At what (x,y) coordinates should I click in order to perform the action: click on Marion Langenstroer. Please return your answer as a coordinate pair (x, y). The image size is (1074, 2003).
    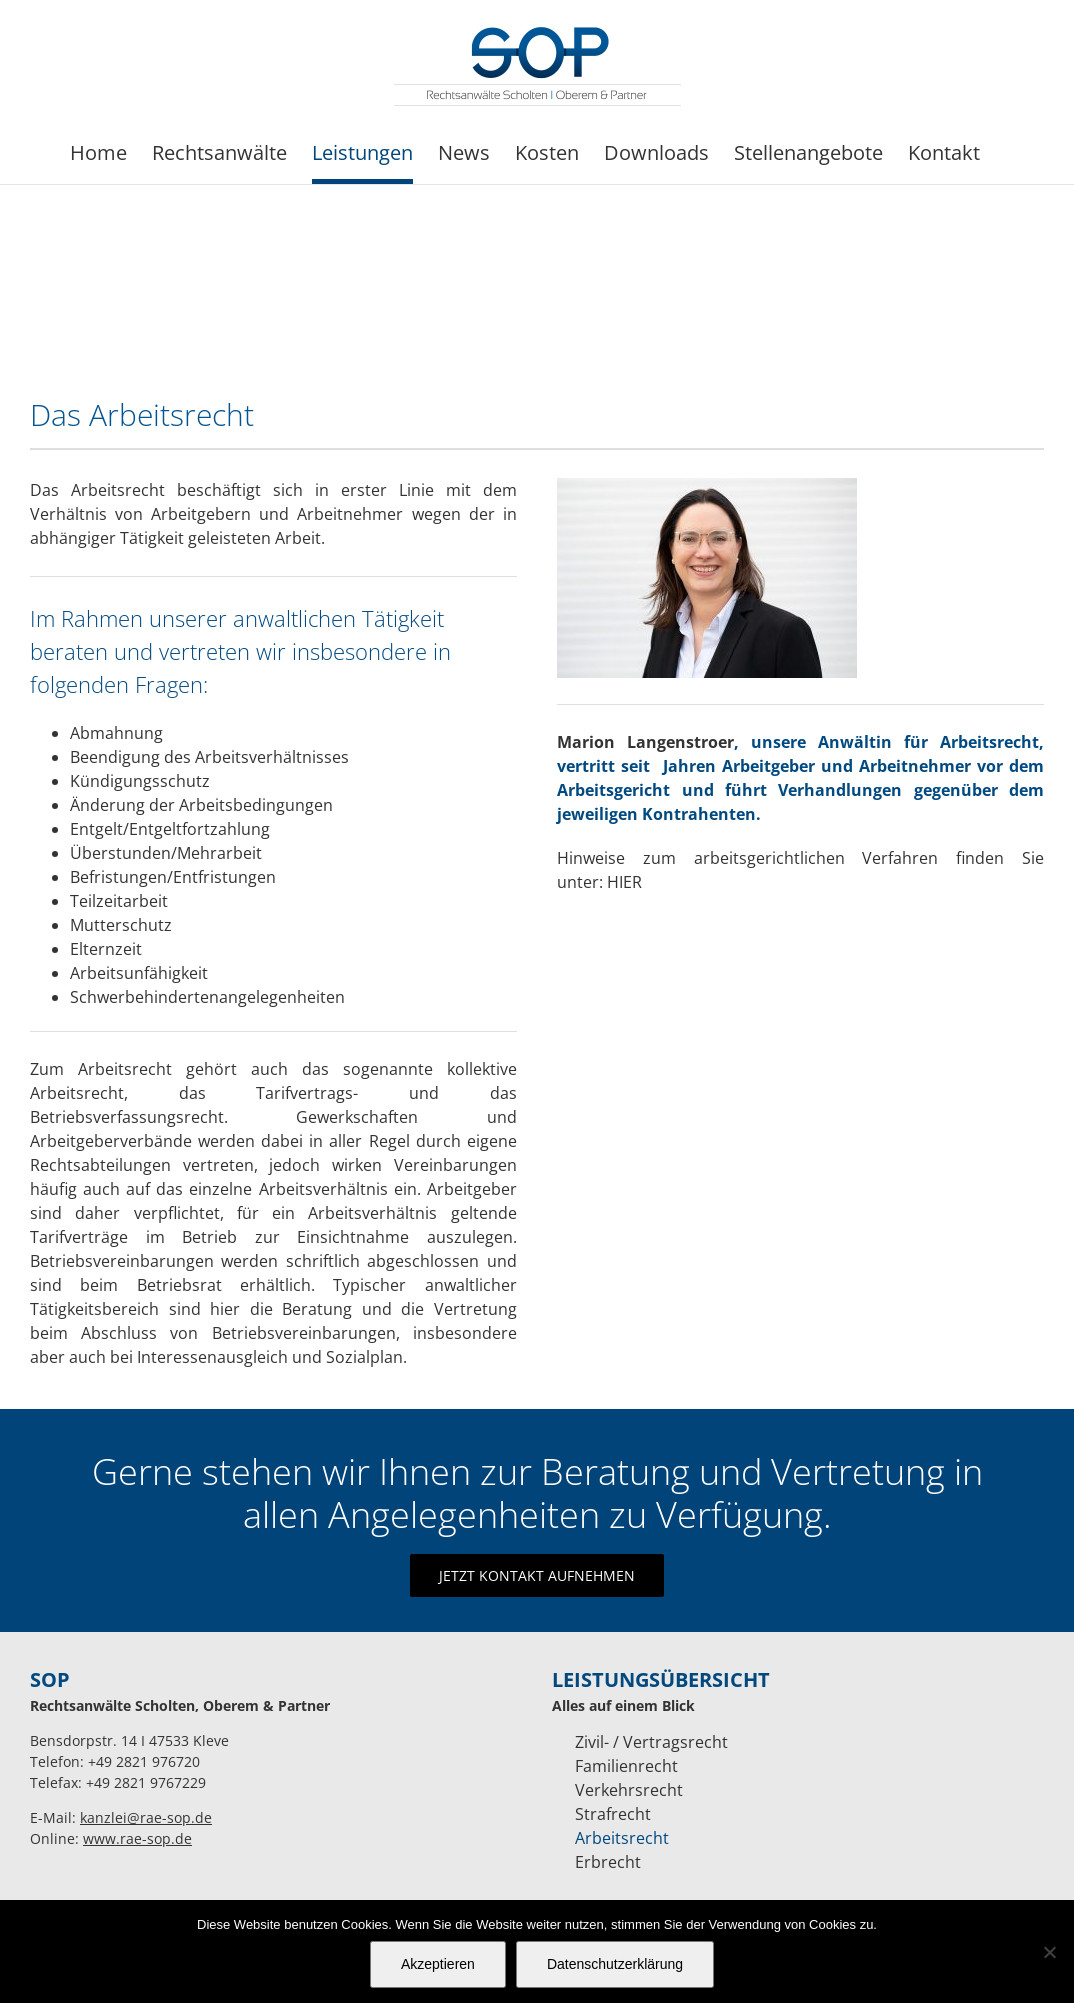
    Looking at the image, I should click on (645, 742).